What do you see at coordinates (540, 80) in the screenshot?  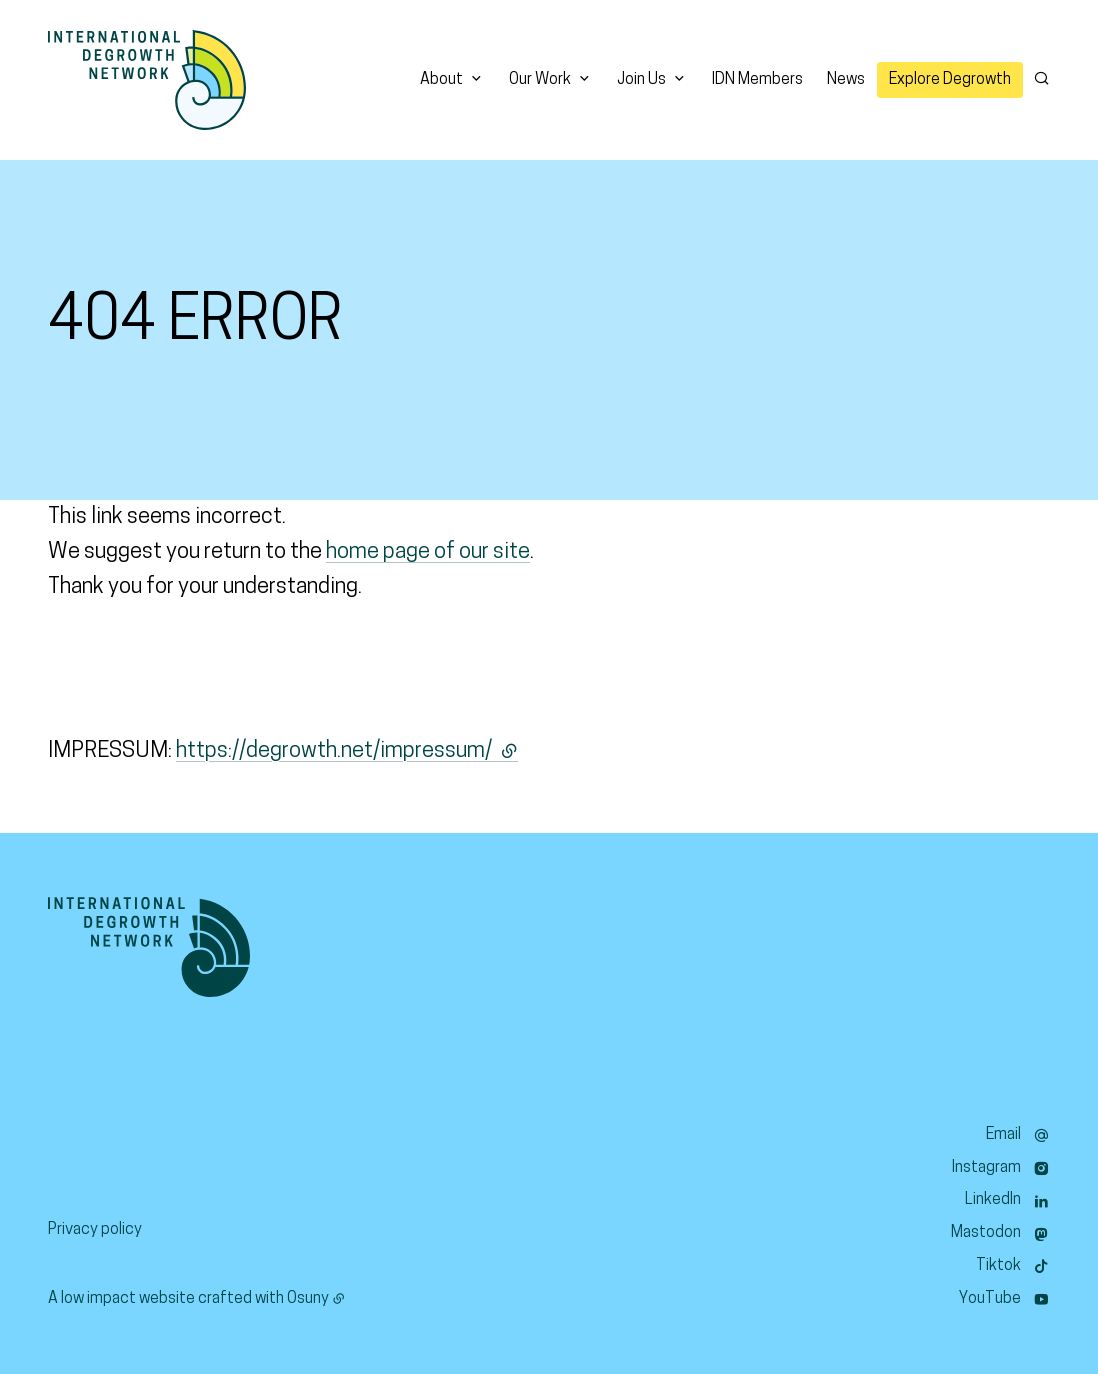 I see `Our Work [button]` at bounding box center [540, 80].